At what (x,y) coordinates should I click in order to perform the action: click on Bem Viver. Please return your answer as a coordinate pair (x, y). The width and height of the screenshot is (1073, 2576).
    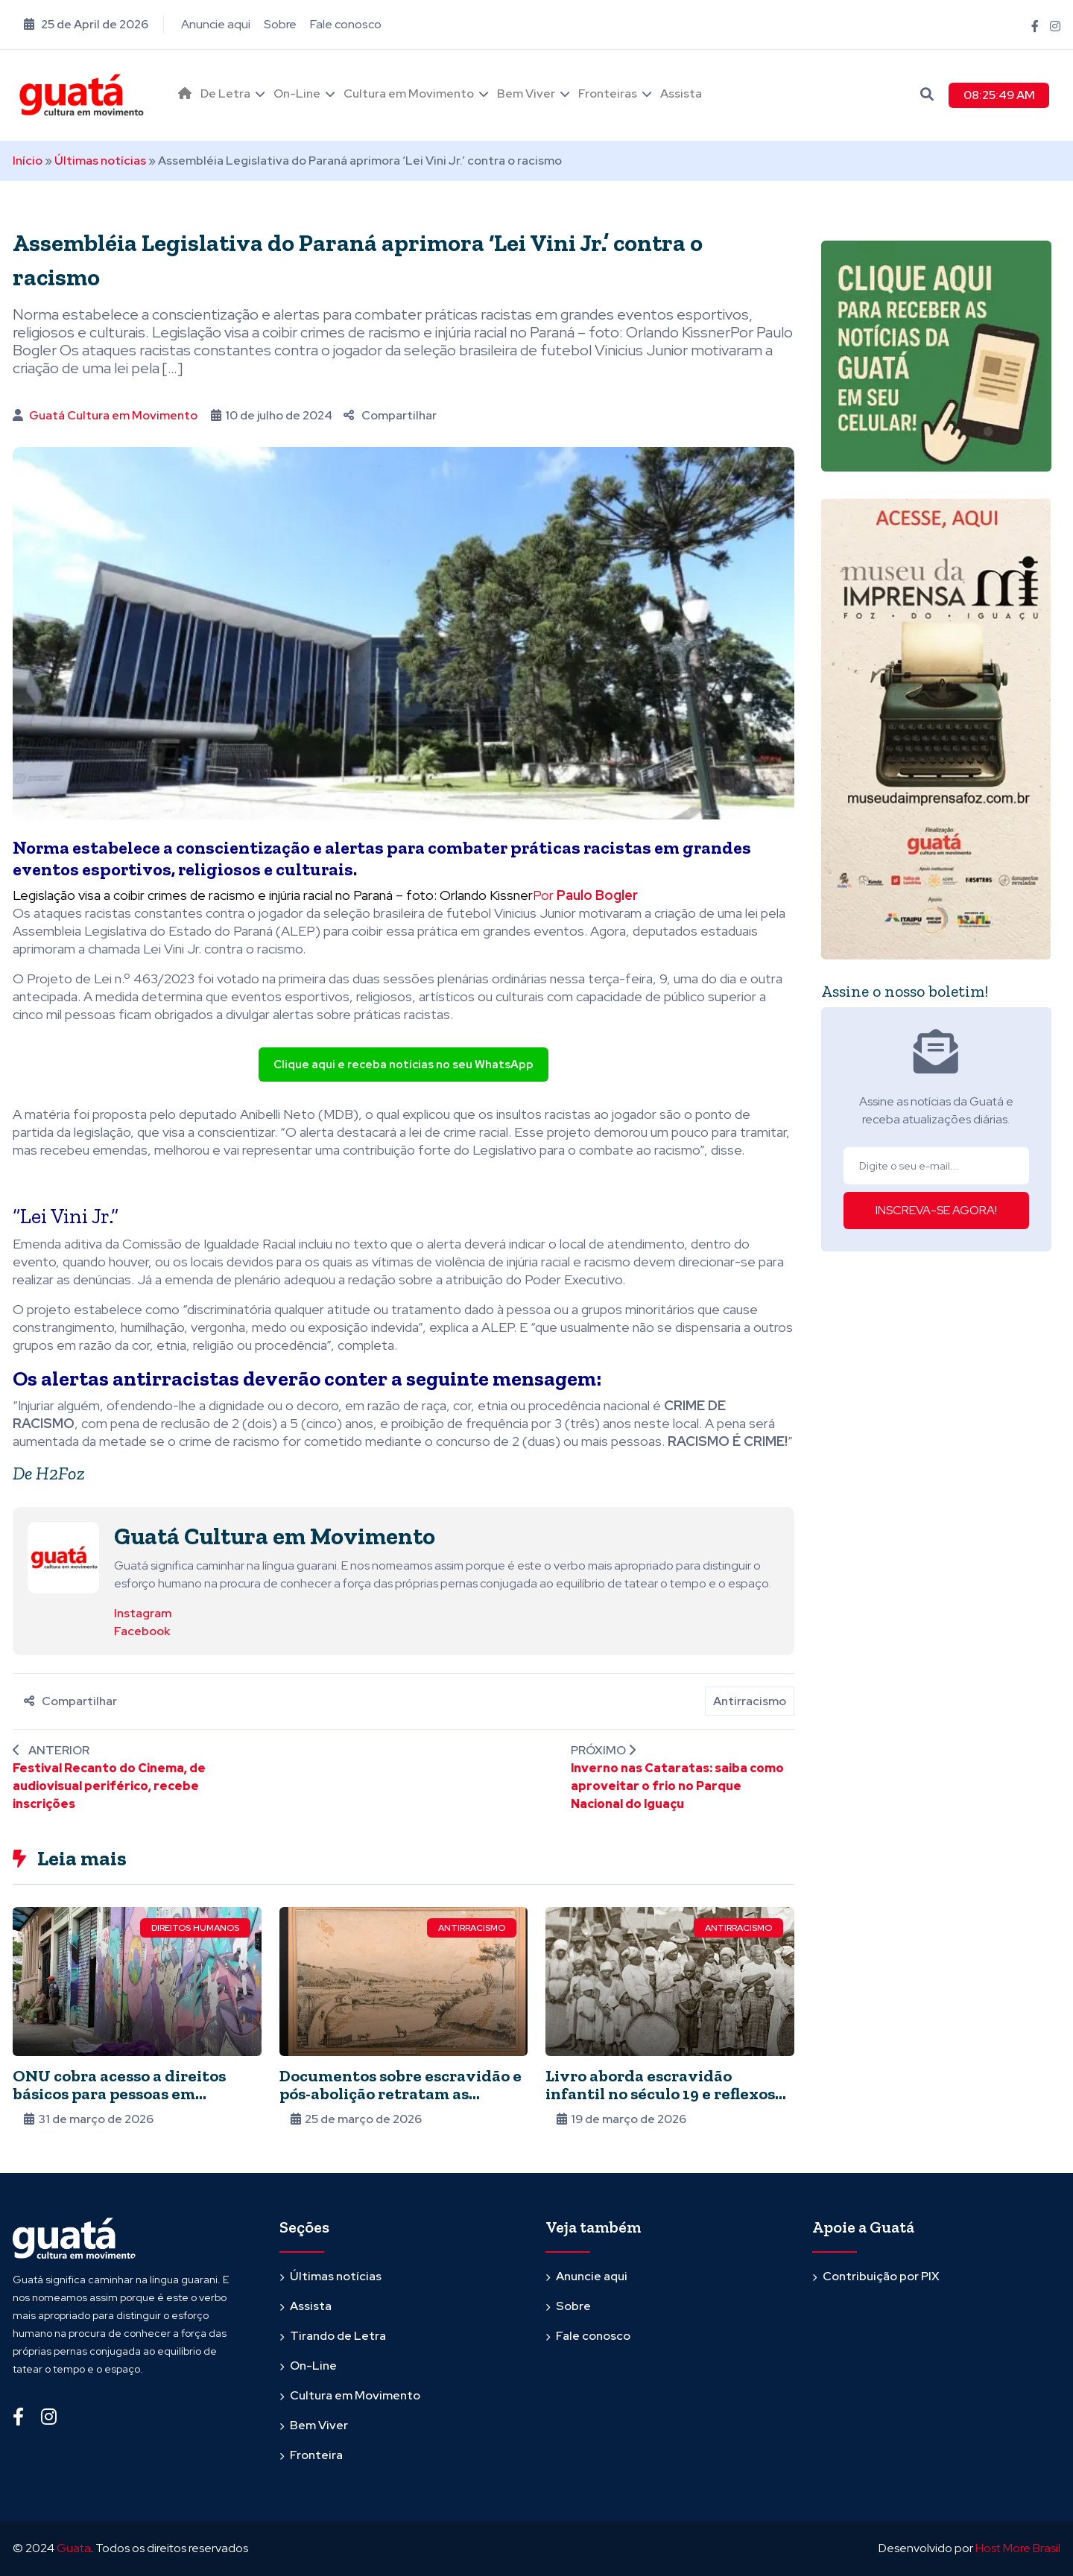
    Looking at the image, I should click on (526, 93).